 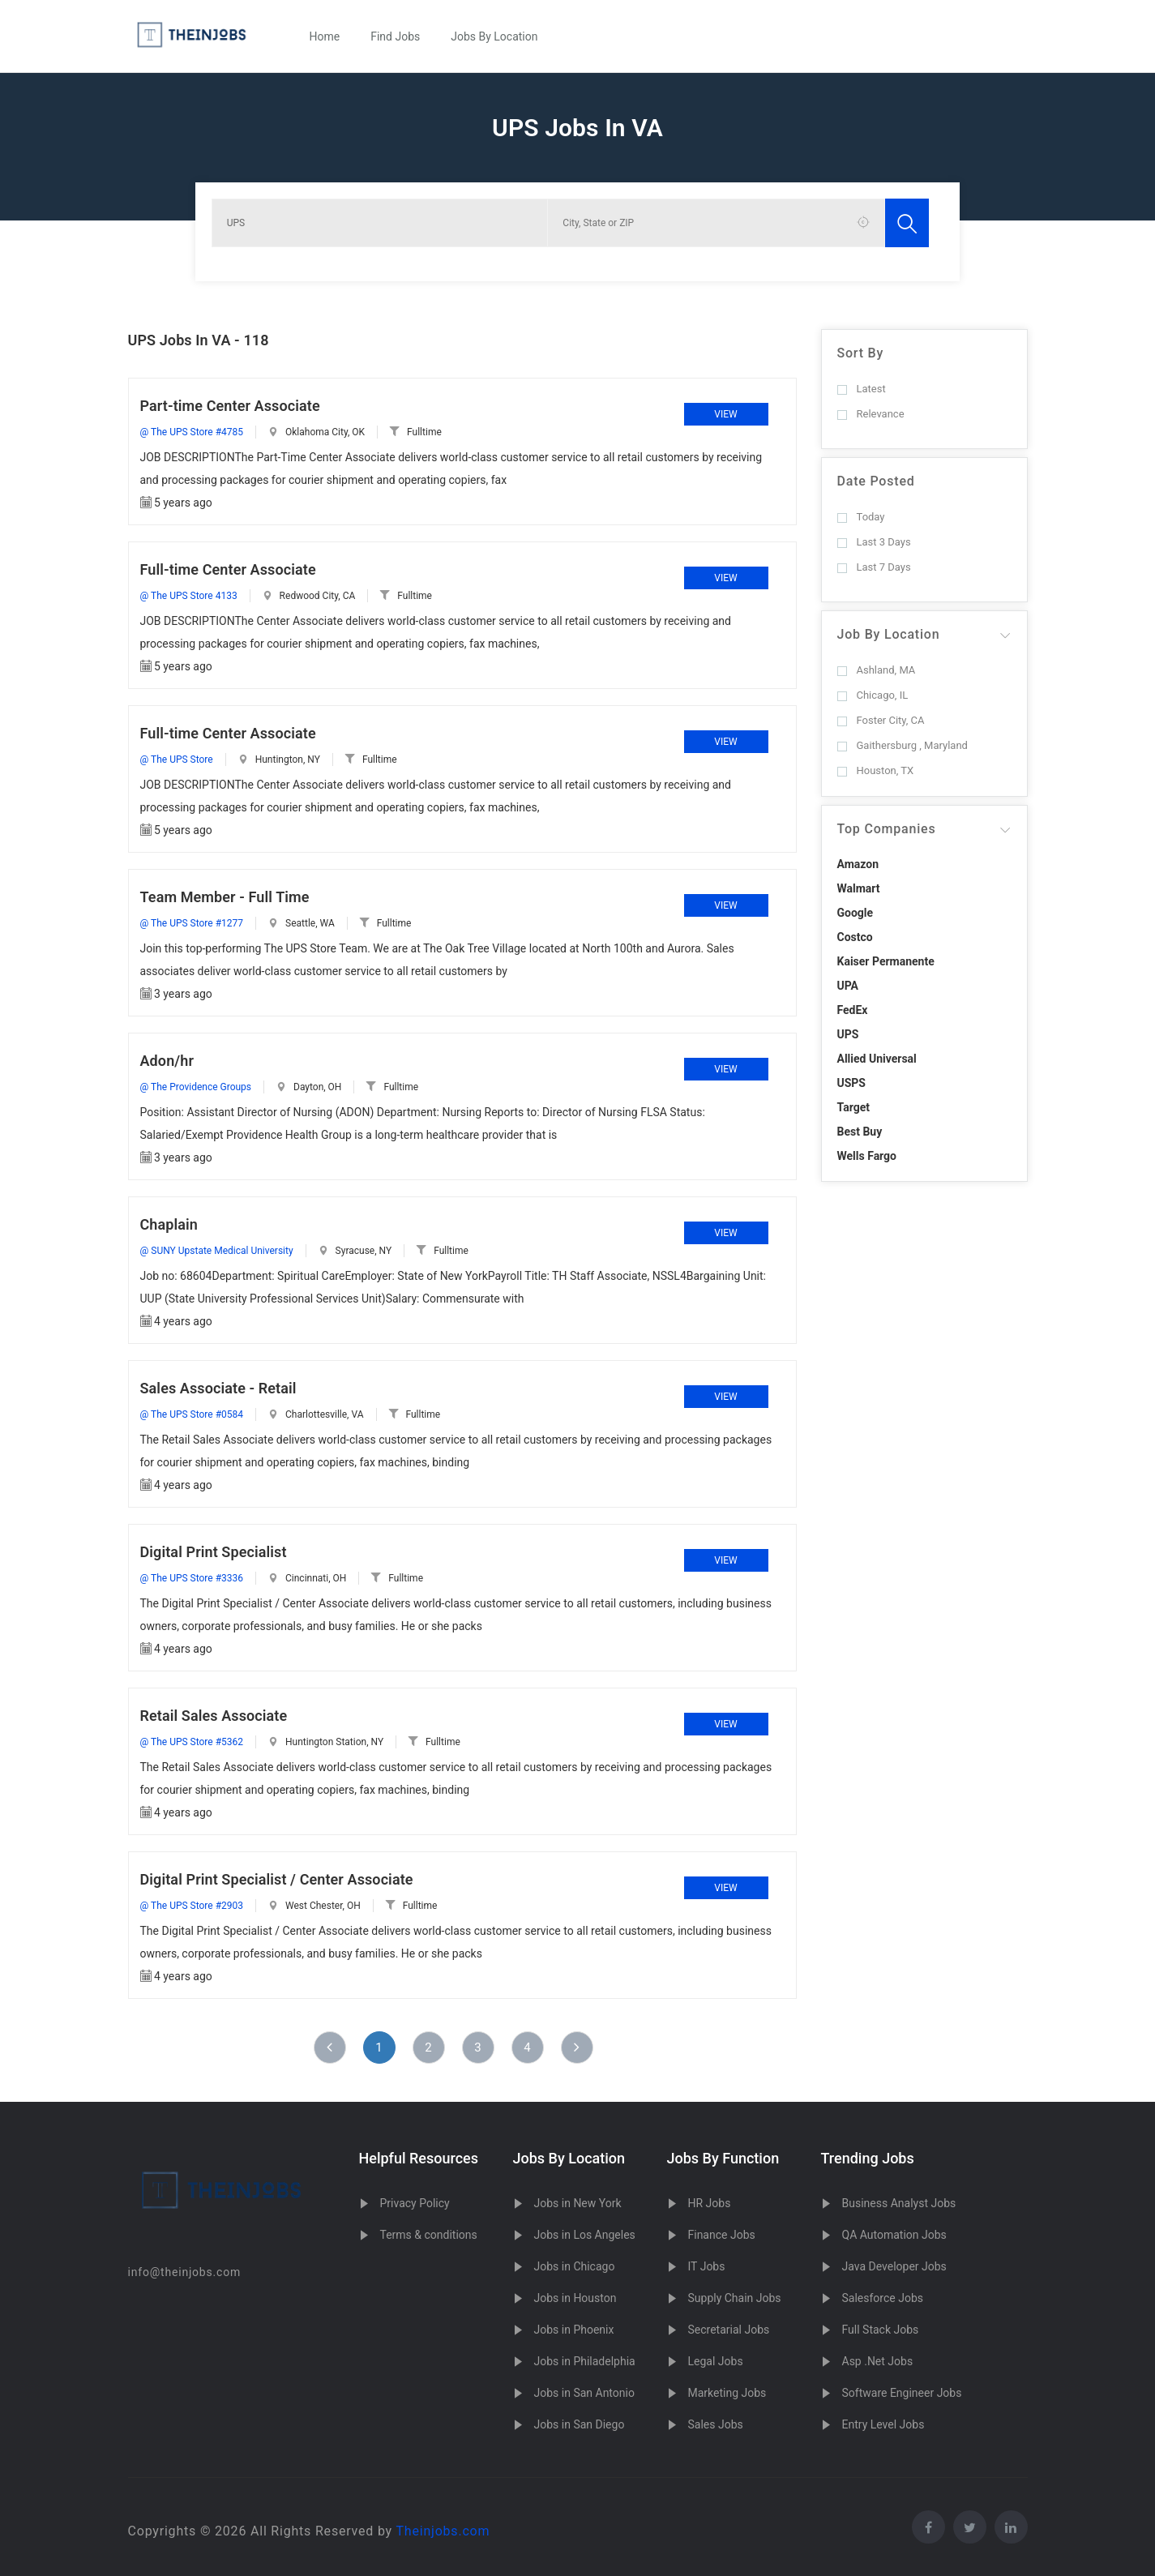 What do you see at coordinates (858, 888) in the screenshot?
I see `Walmart` at bounding box center [858, 888].